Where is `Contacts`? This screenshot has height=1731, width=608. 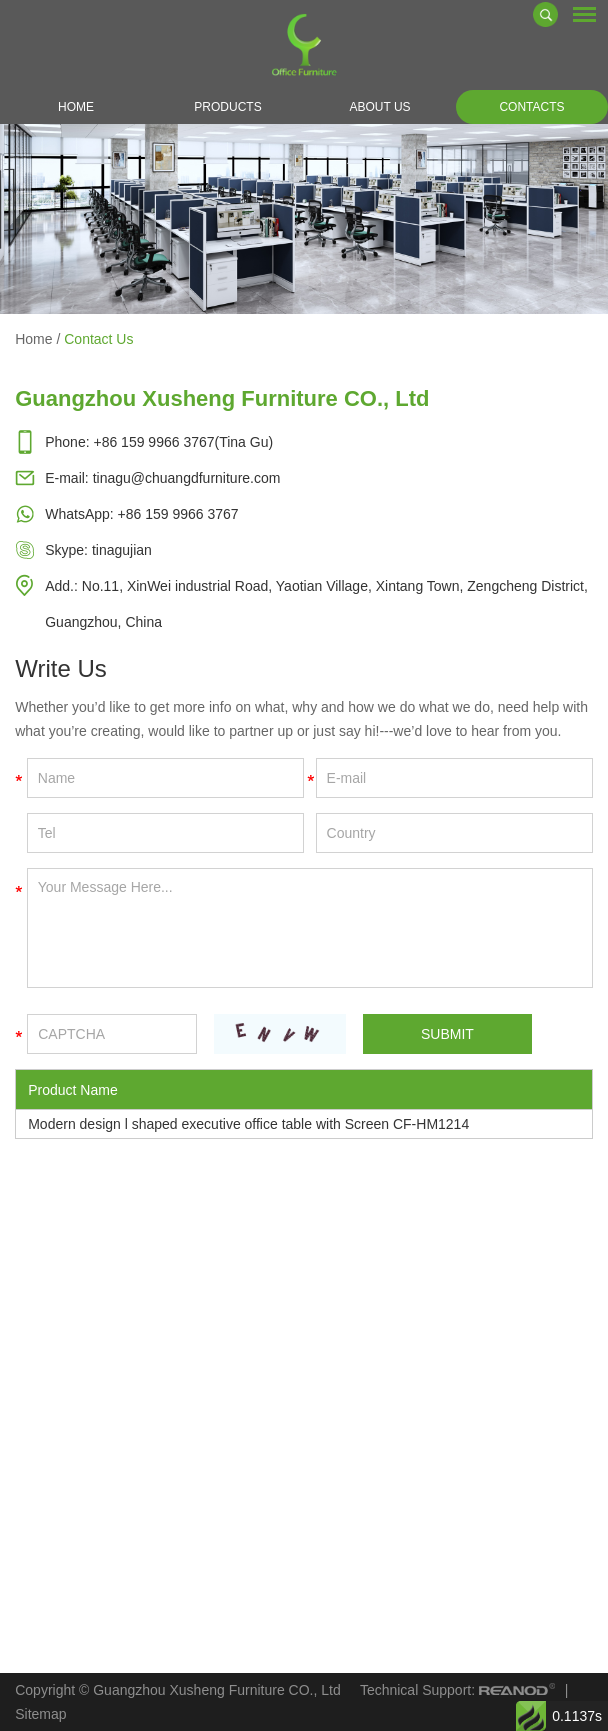 Contacts is located at coordinates (531, 107).